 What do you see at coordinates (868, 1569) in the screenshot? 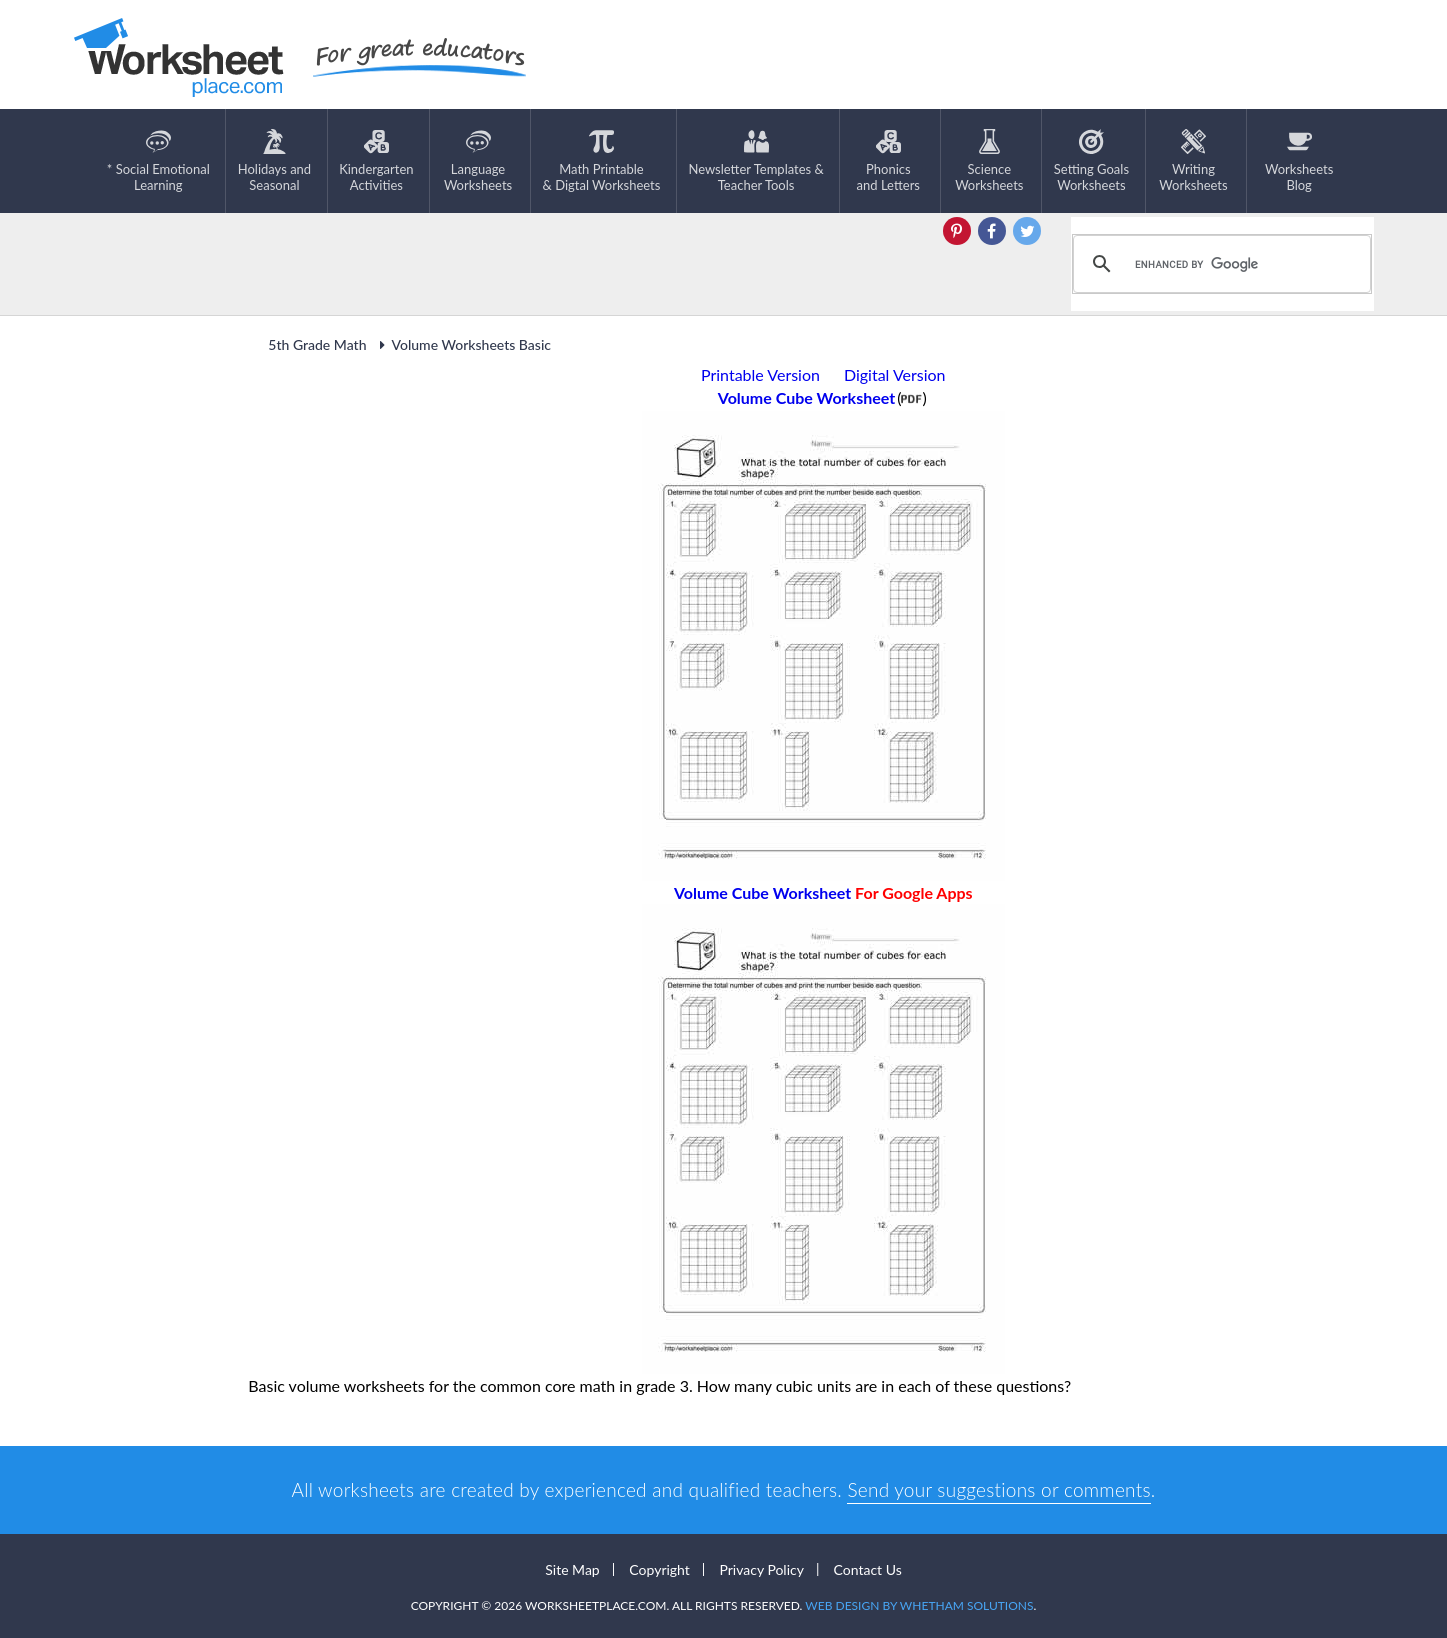
I see `Contact Us` at bounding box center [868, 1569].